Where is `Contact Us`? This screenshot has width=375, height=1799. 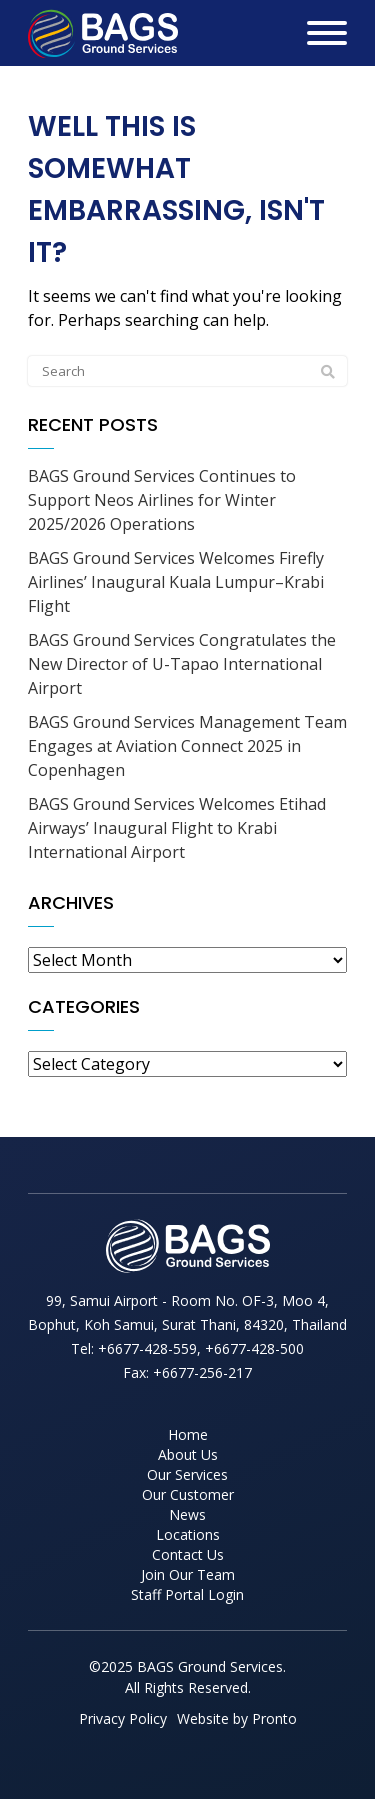
Contact Us is located at coordinates (188, 1554).